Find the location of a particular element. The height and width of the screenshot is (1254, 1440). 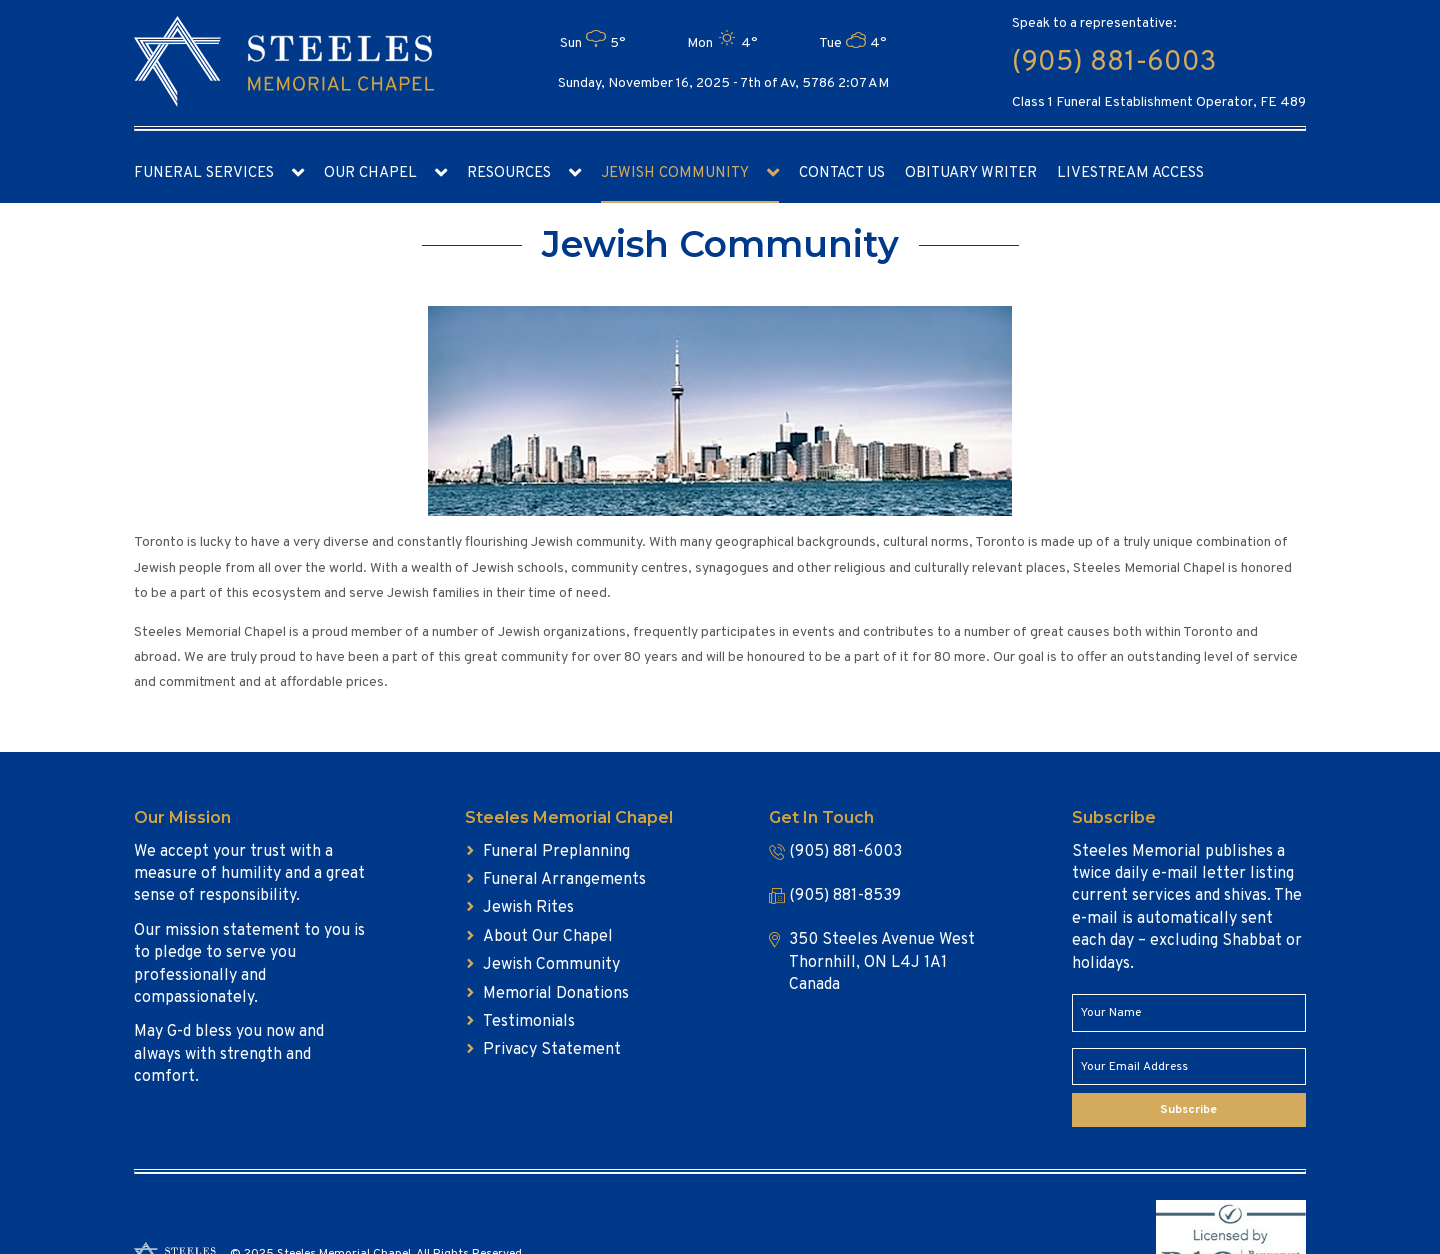

Privacy Statement is located at coordinates (552, 1050).